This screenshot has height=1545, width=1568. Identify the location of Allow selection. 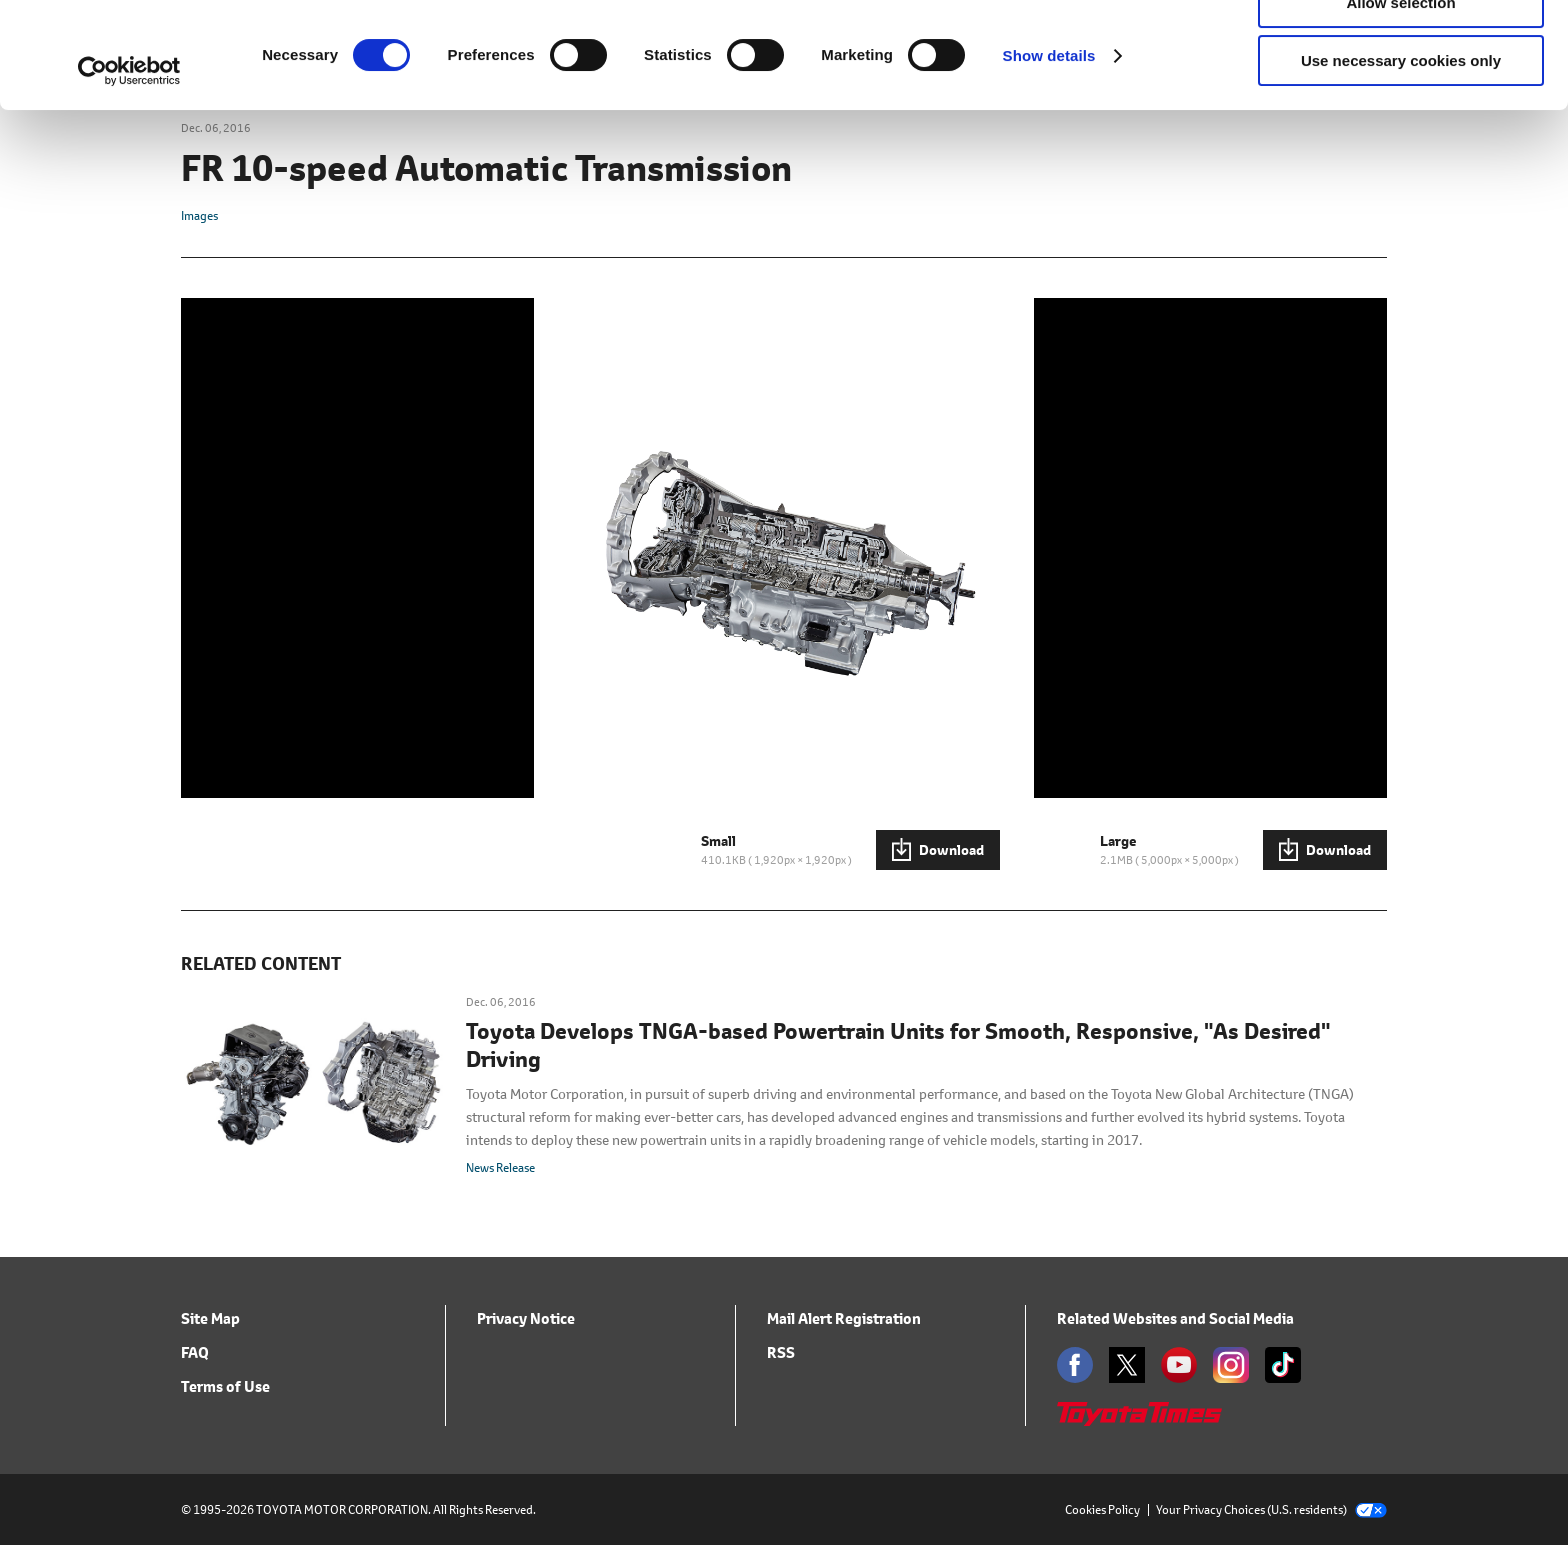
(1400, 108).